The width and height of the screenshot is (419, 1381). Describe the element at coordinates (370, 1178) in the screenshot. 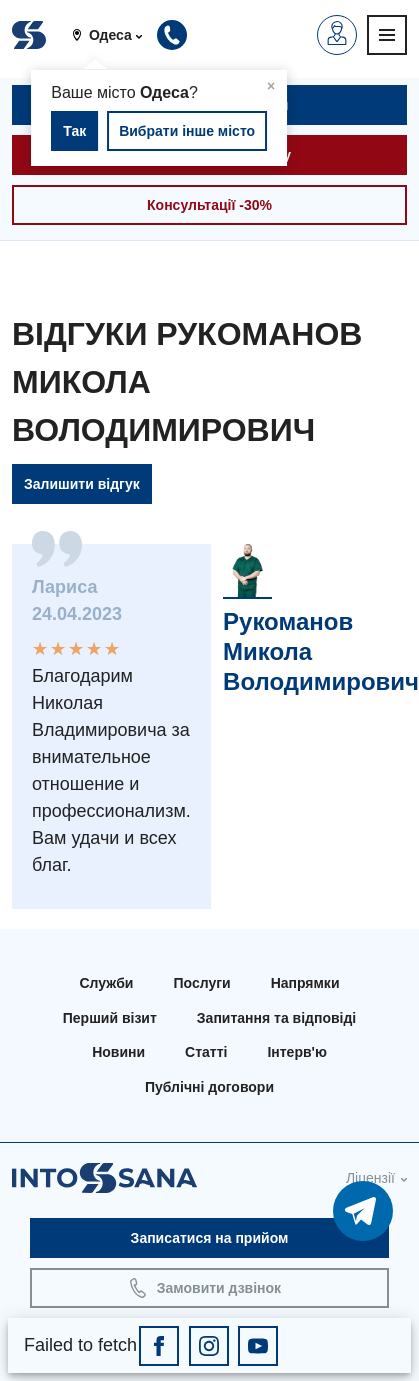

I see `Ліцензії` at that location.